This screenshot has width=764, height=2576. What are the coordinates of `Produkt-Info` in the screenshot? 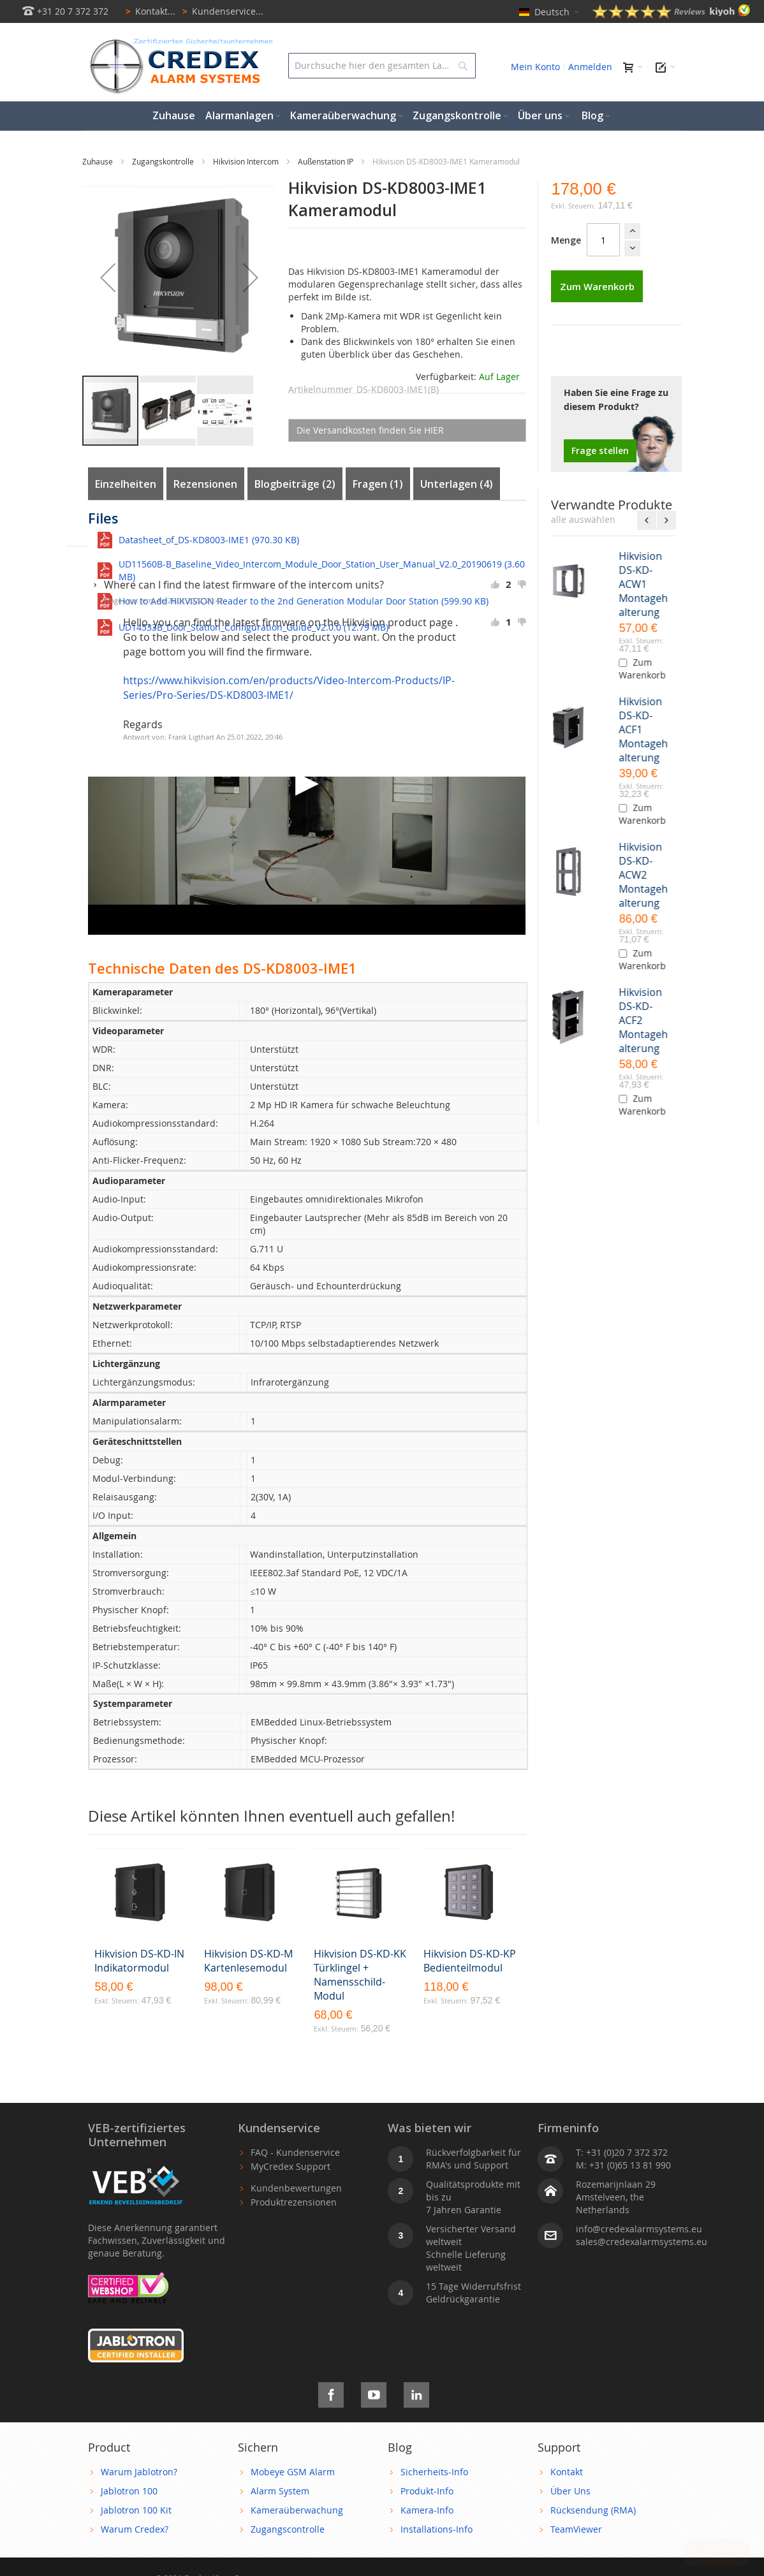 It's located at (426, 2491).